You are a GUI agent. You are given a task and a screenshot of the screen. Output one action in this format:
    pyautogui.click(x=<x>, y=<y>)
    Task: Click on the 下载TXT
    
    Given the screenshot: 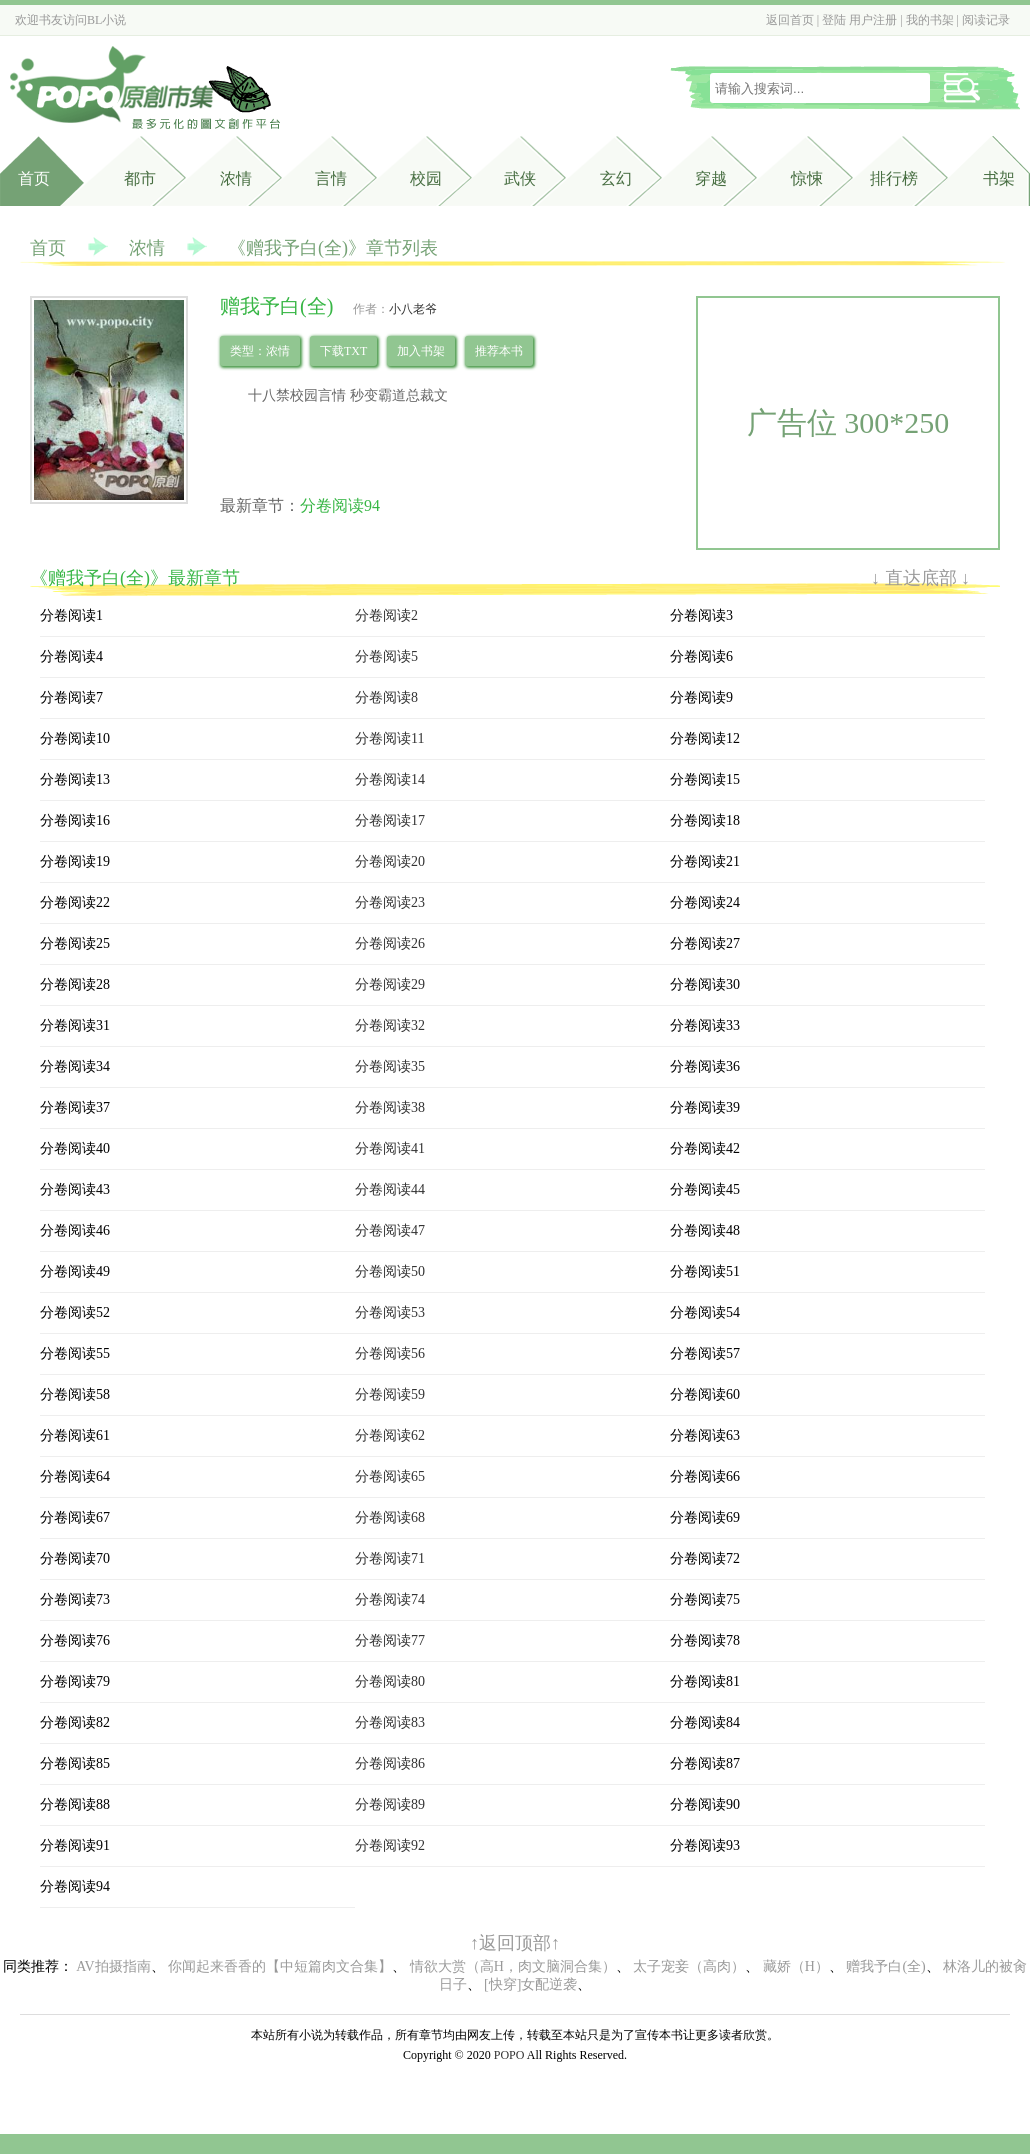 What is the action you would take?
    pyautogui.click(x=343, y=351)
    